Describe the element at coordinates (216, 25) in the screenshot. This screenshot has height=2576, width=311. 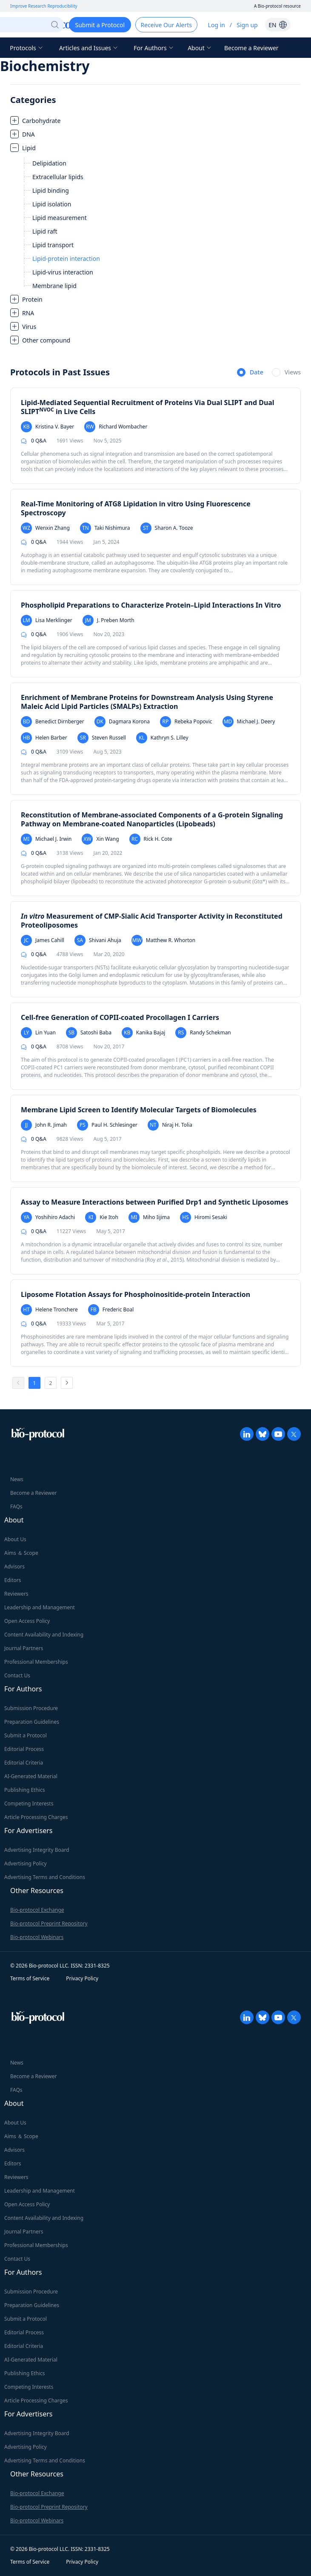
I see `Log in` at that location.